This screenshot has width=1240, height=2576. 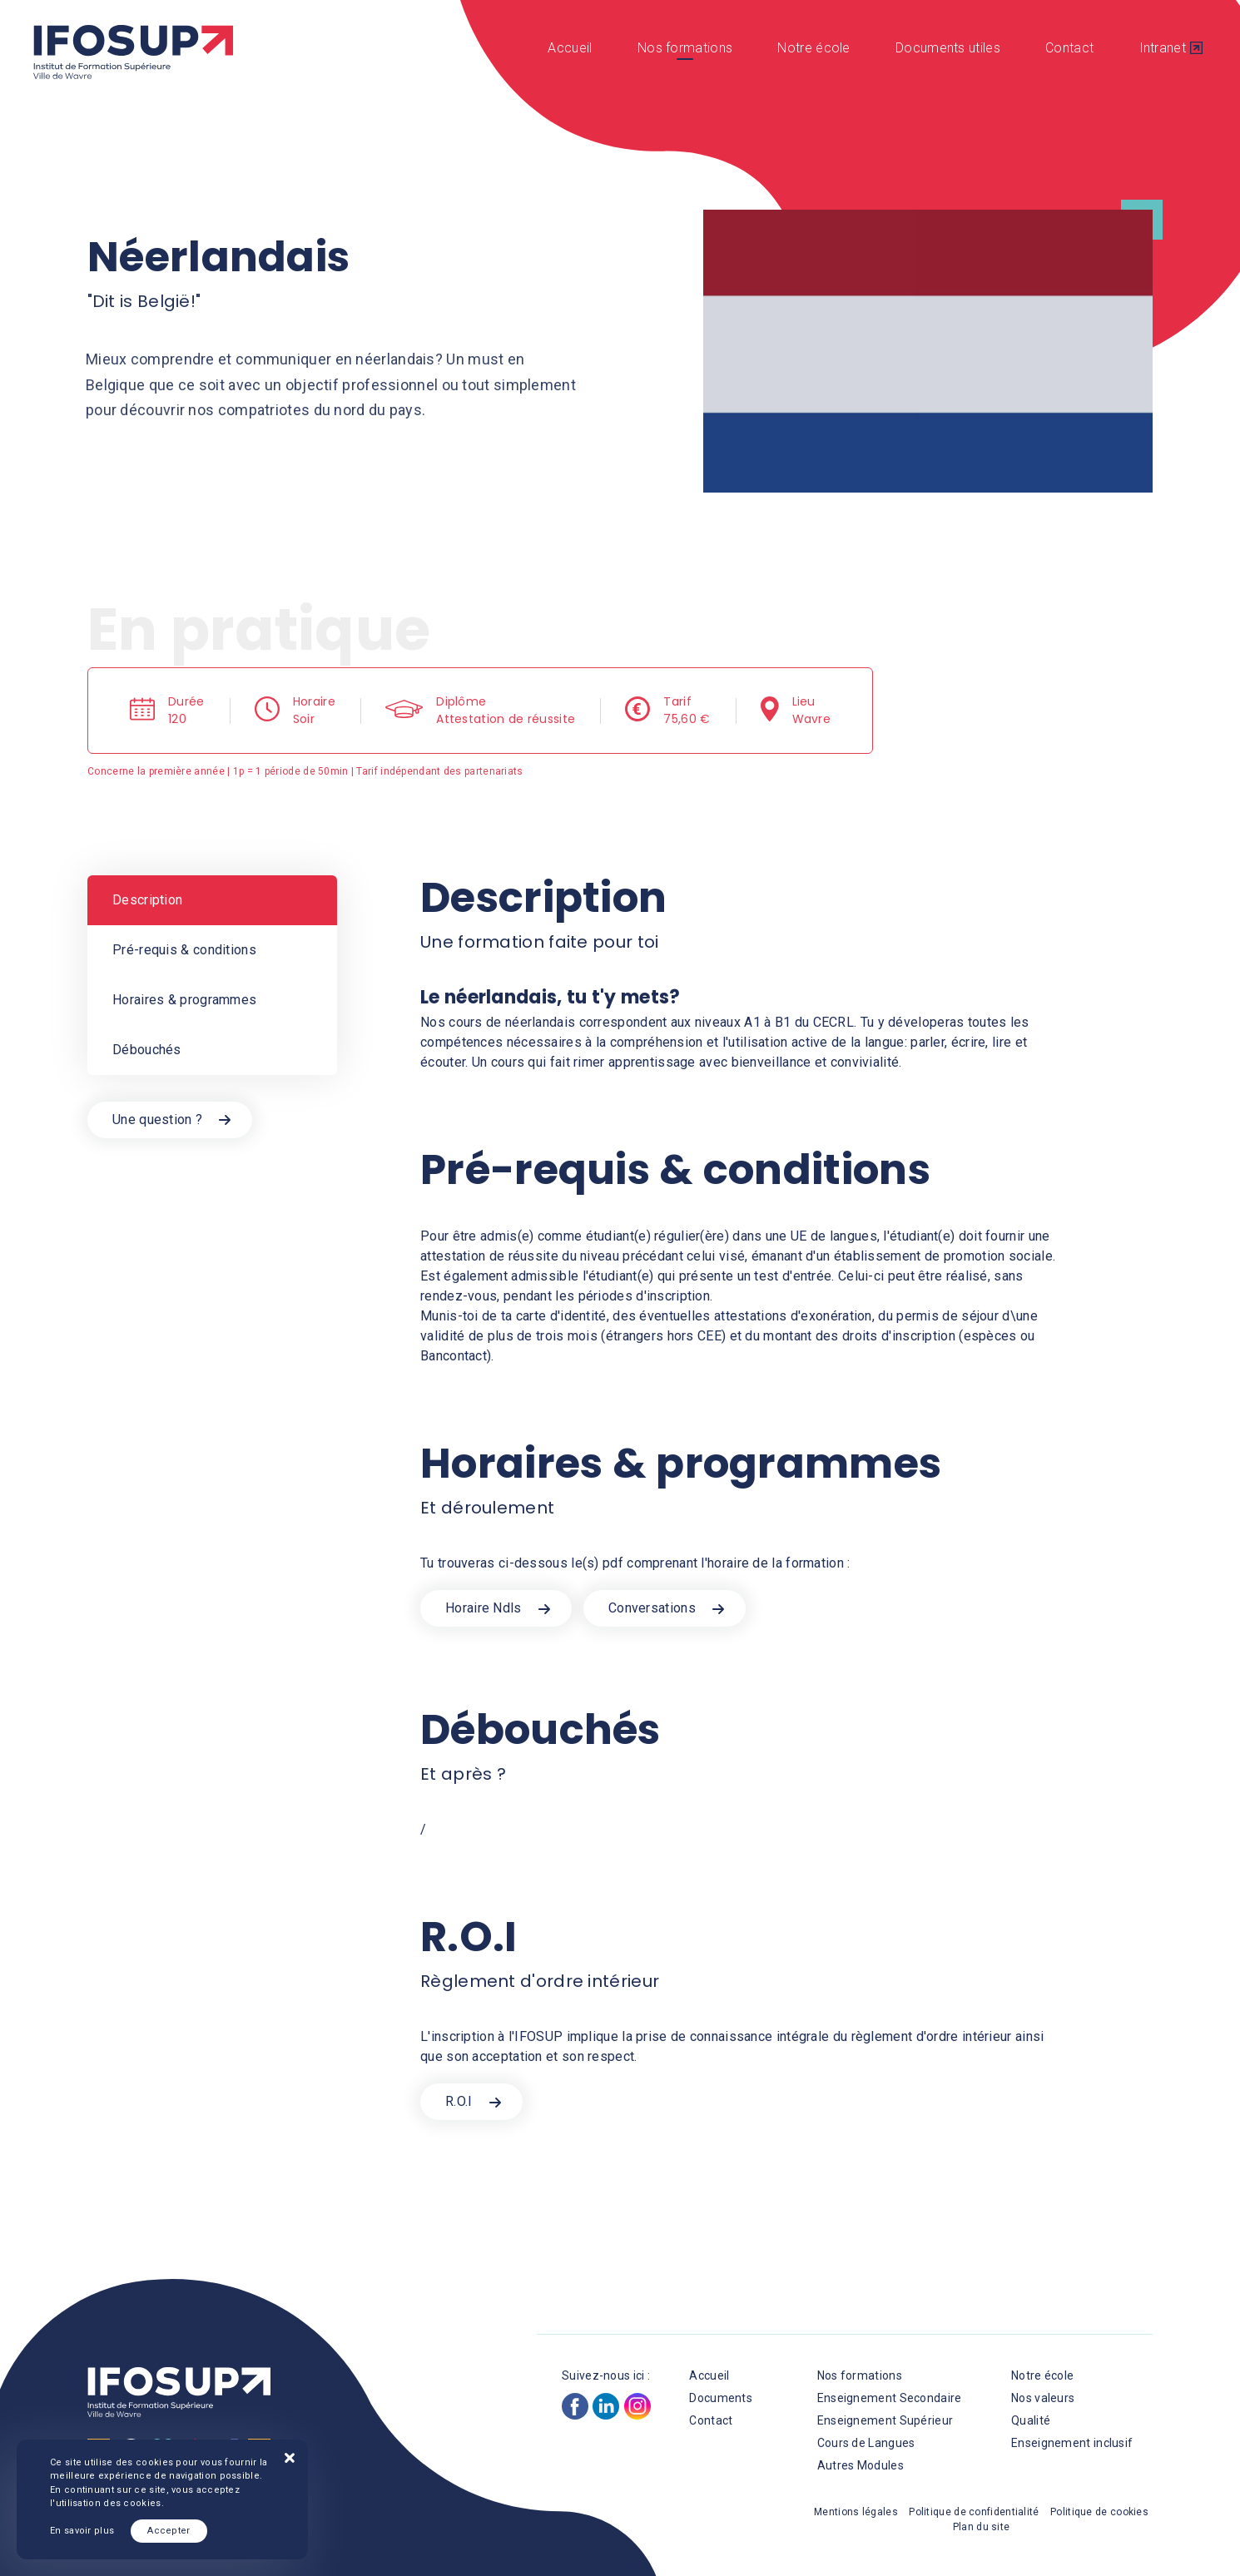 What do you see at coordinates (889, 2398) in the screenshot?
I see `Enseignement Secondaire` at bounding box center [889, 2398].